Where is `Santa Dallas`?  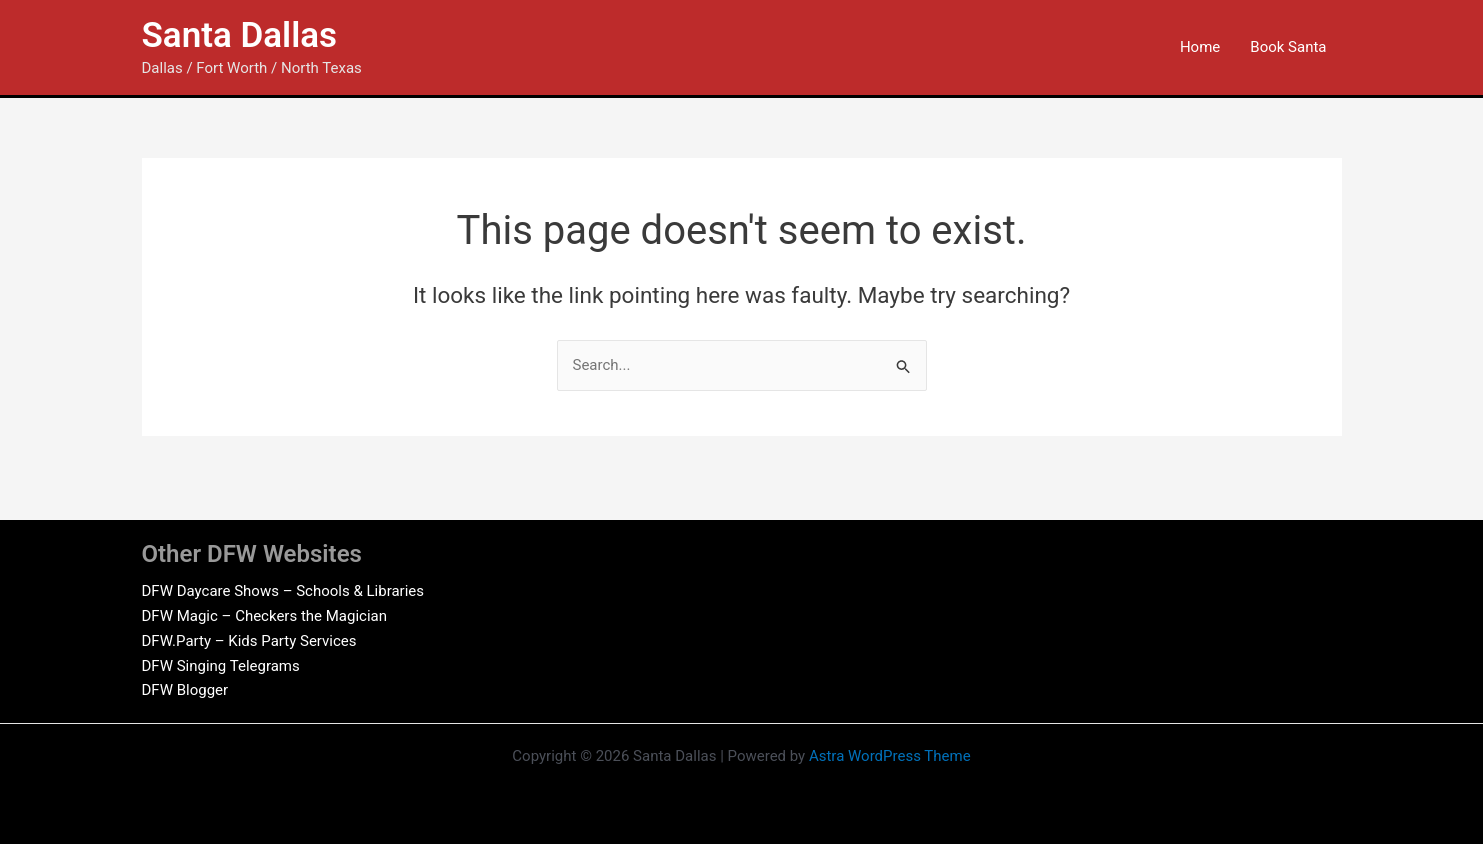
Santa Dallas is located at coordinates (240, 35).